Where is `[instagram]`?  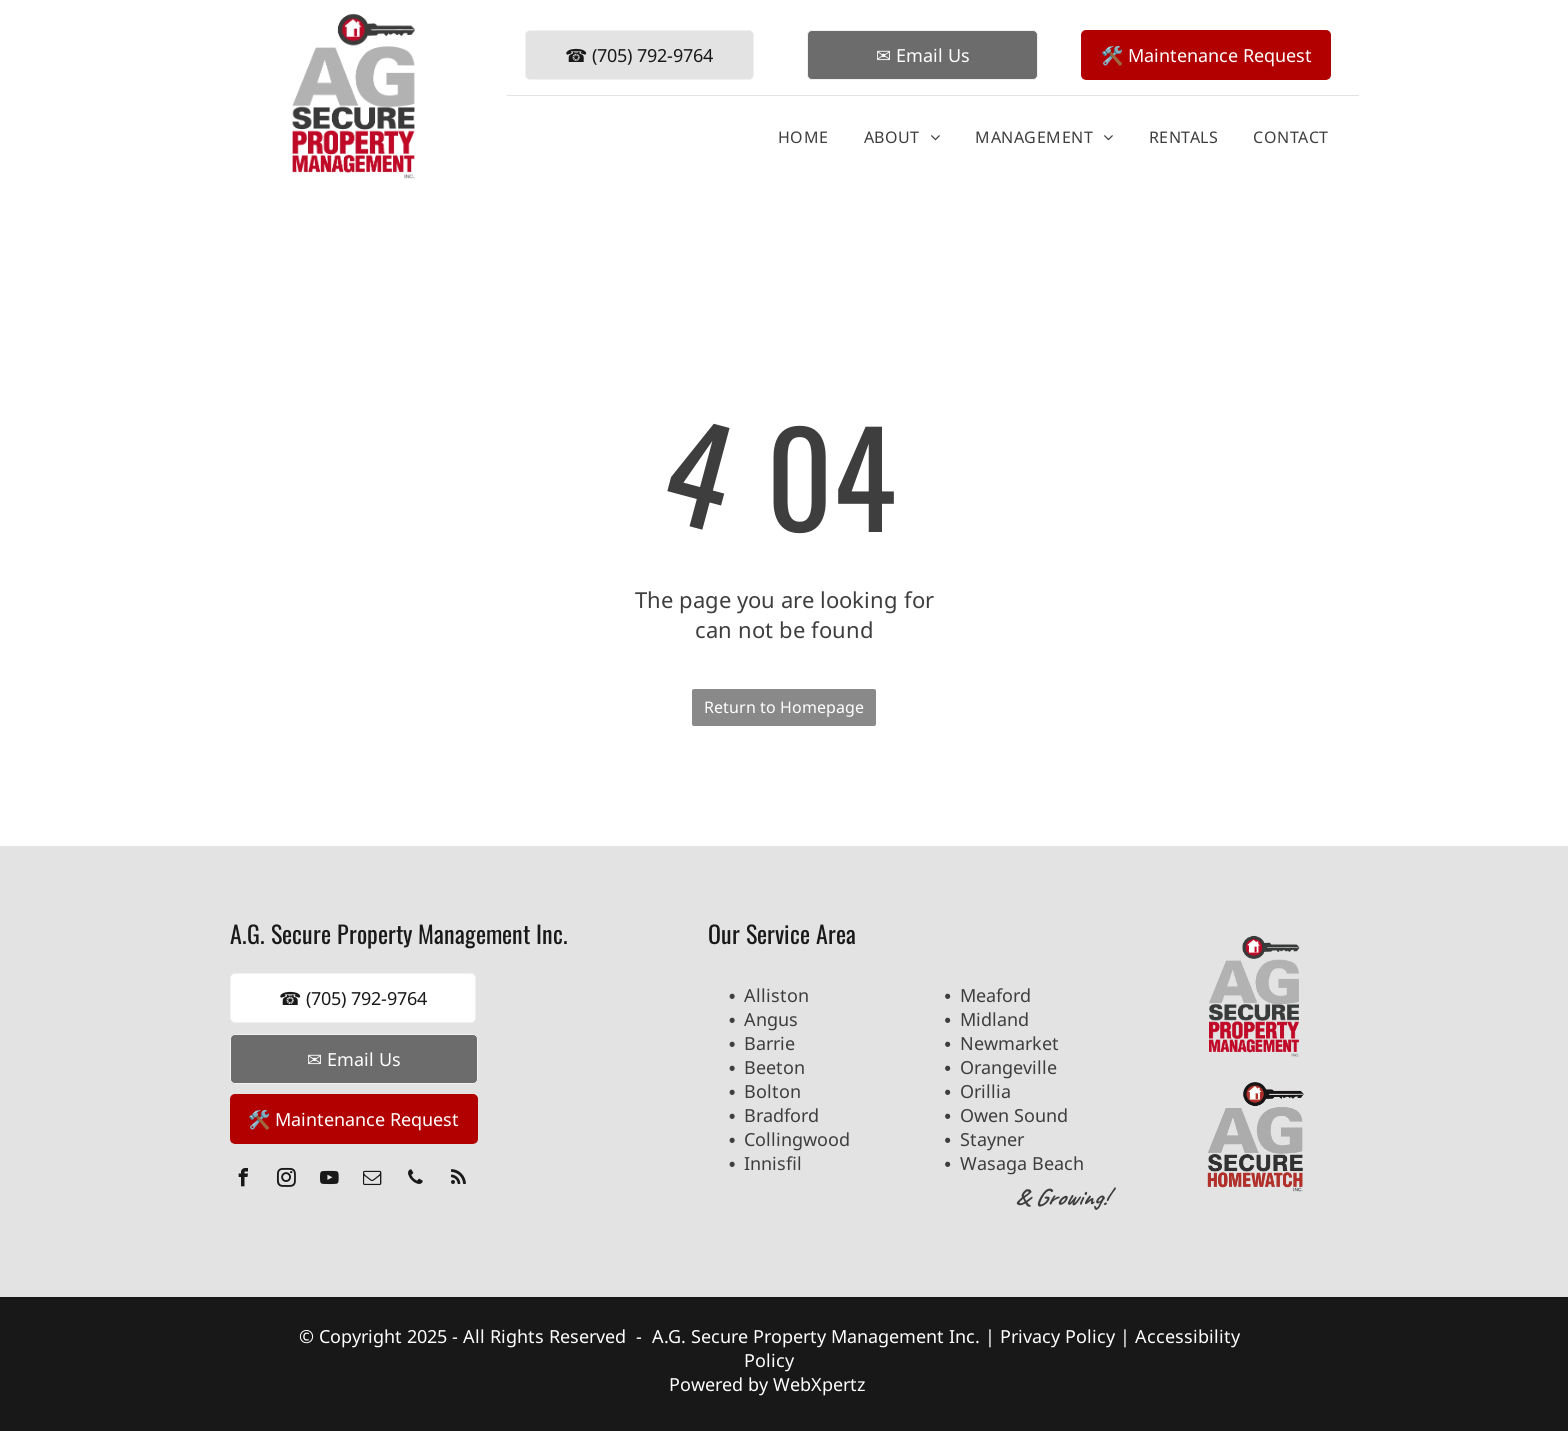
[instagram] is located at coordinates (287, 1180).